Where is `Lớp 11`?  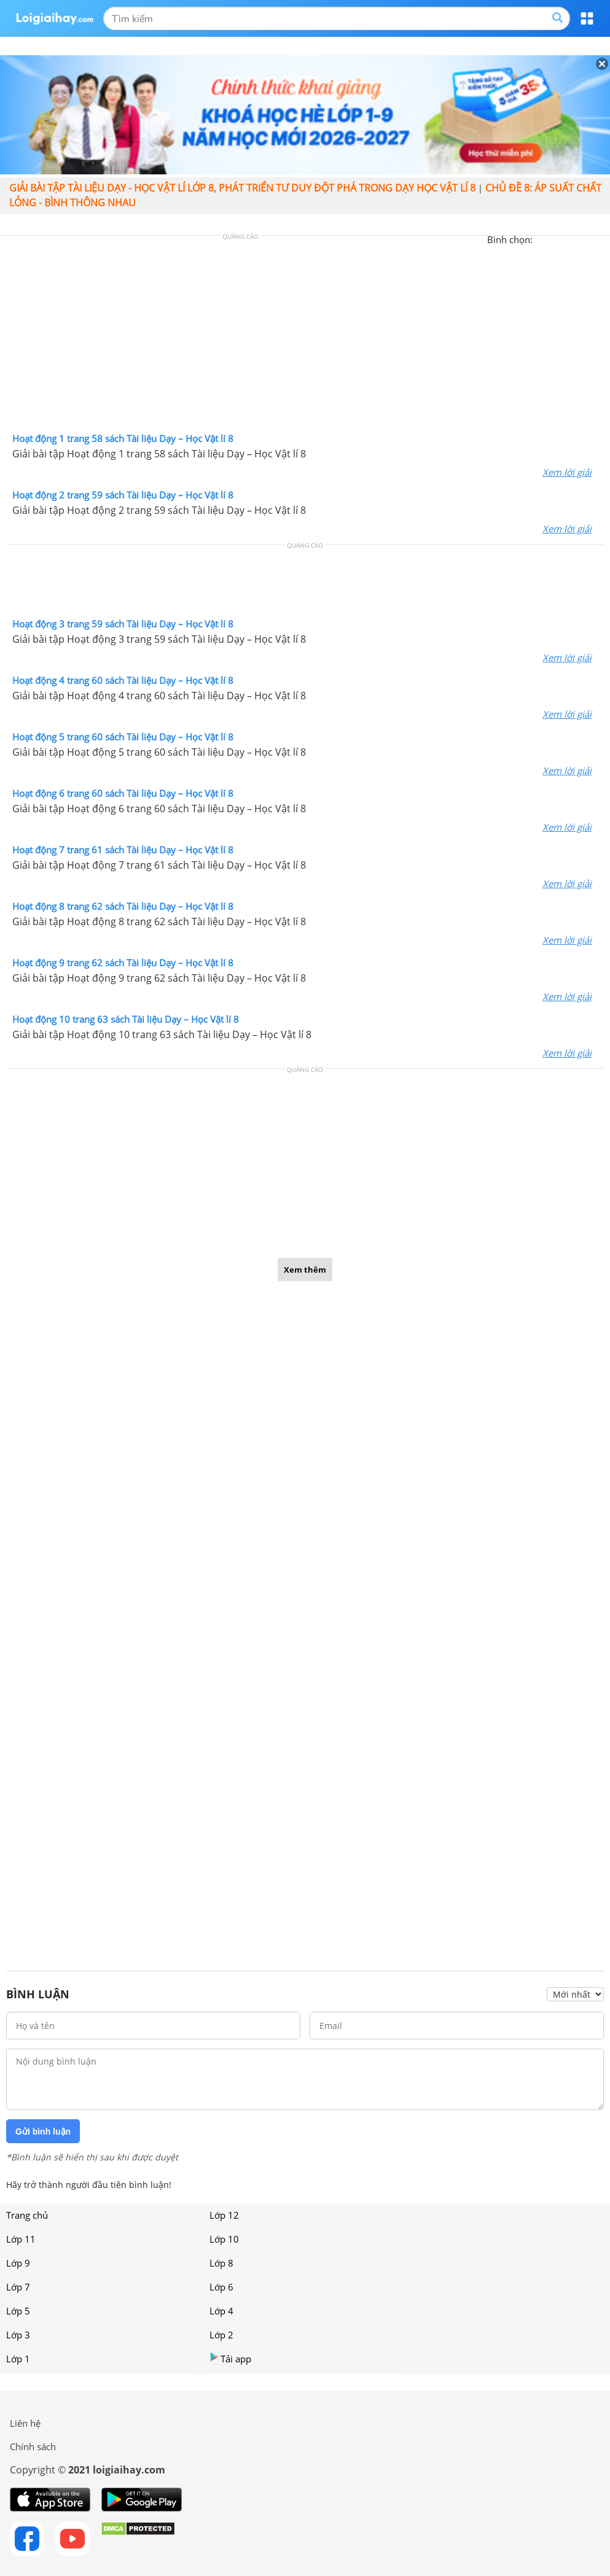 Lớp 11 is located at coordinates (21, 2239).